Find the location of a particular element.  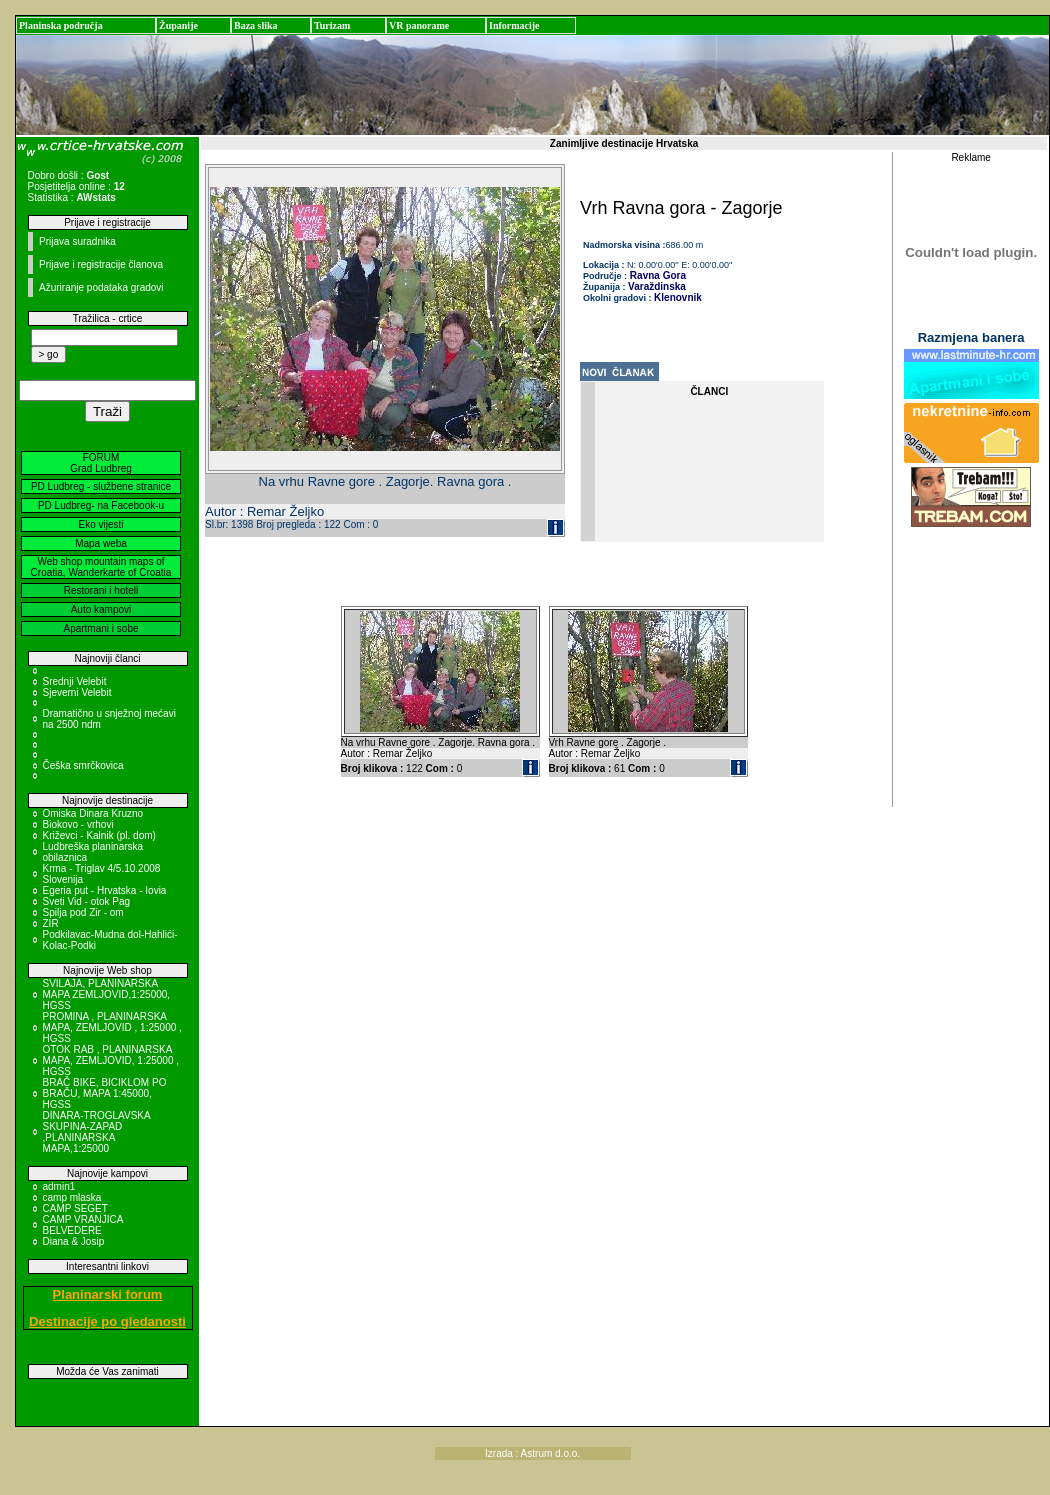

camp mlaska is located at coordinates (72, 1197).